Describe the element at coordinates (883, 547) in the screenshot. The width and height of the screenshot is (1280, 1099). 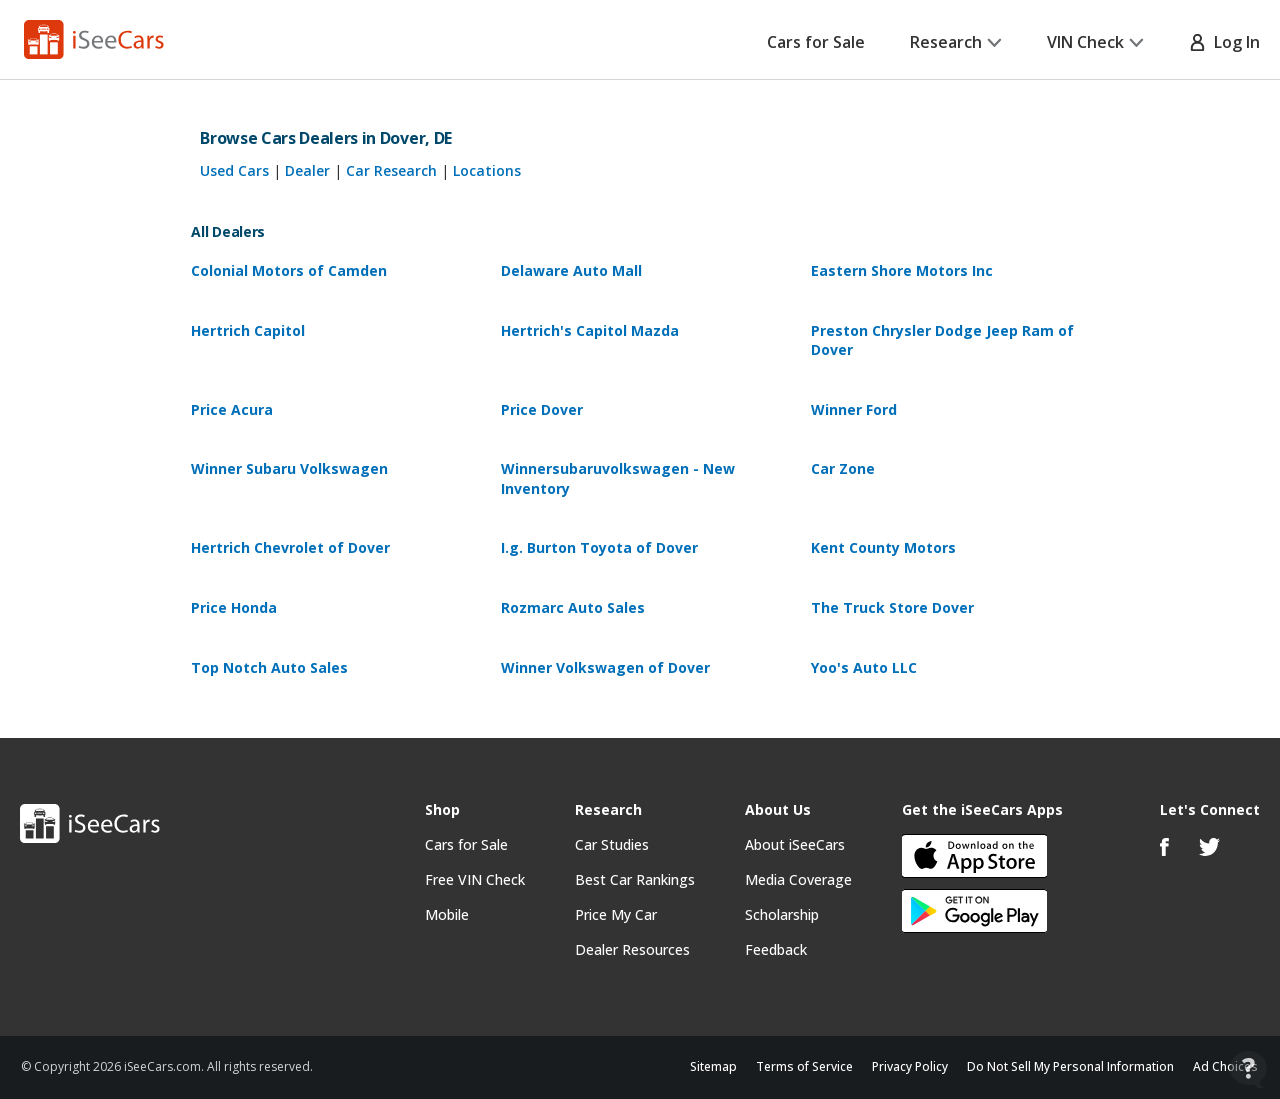
I see `Kent County Motors` at that location.